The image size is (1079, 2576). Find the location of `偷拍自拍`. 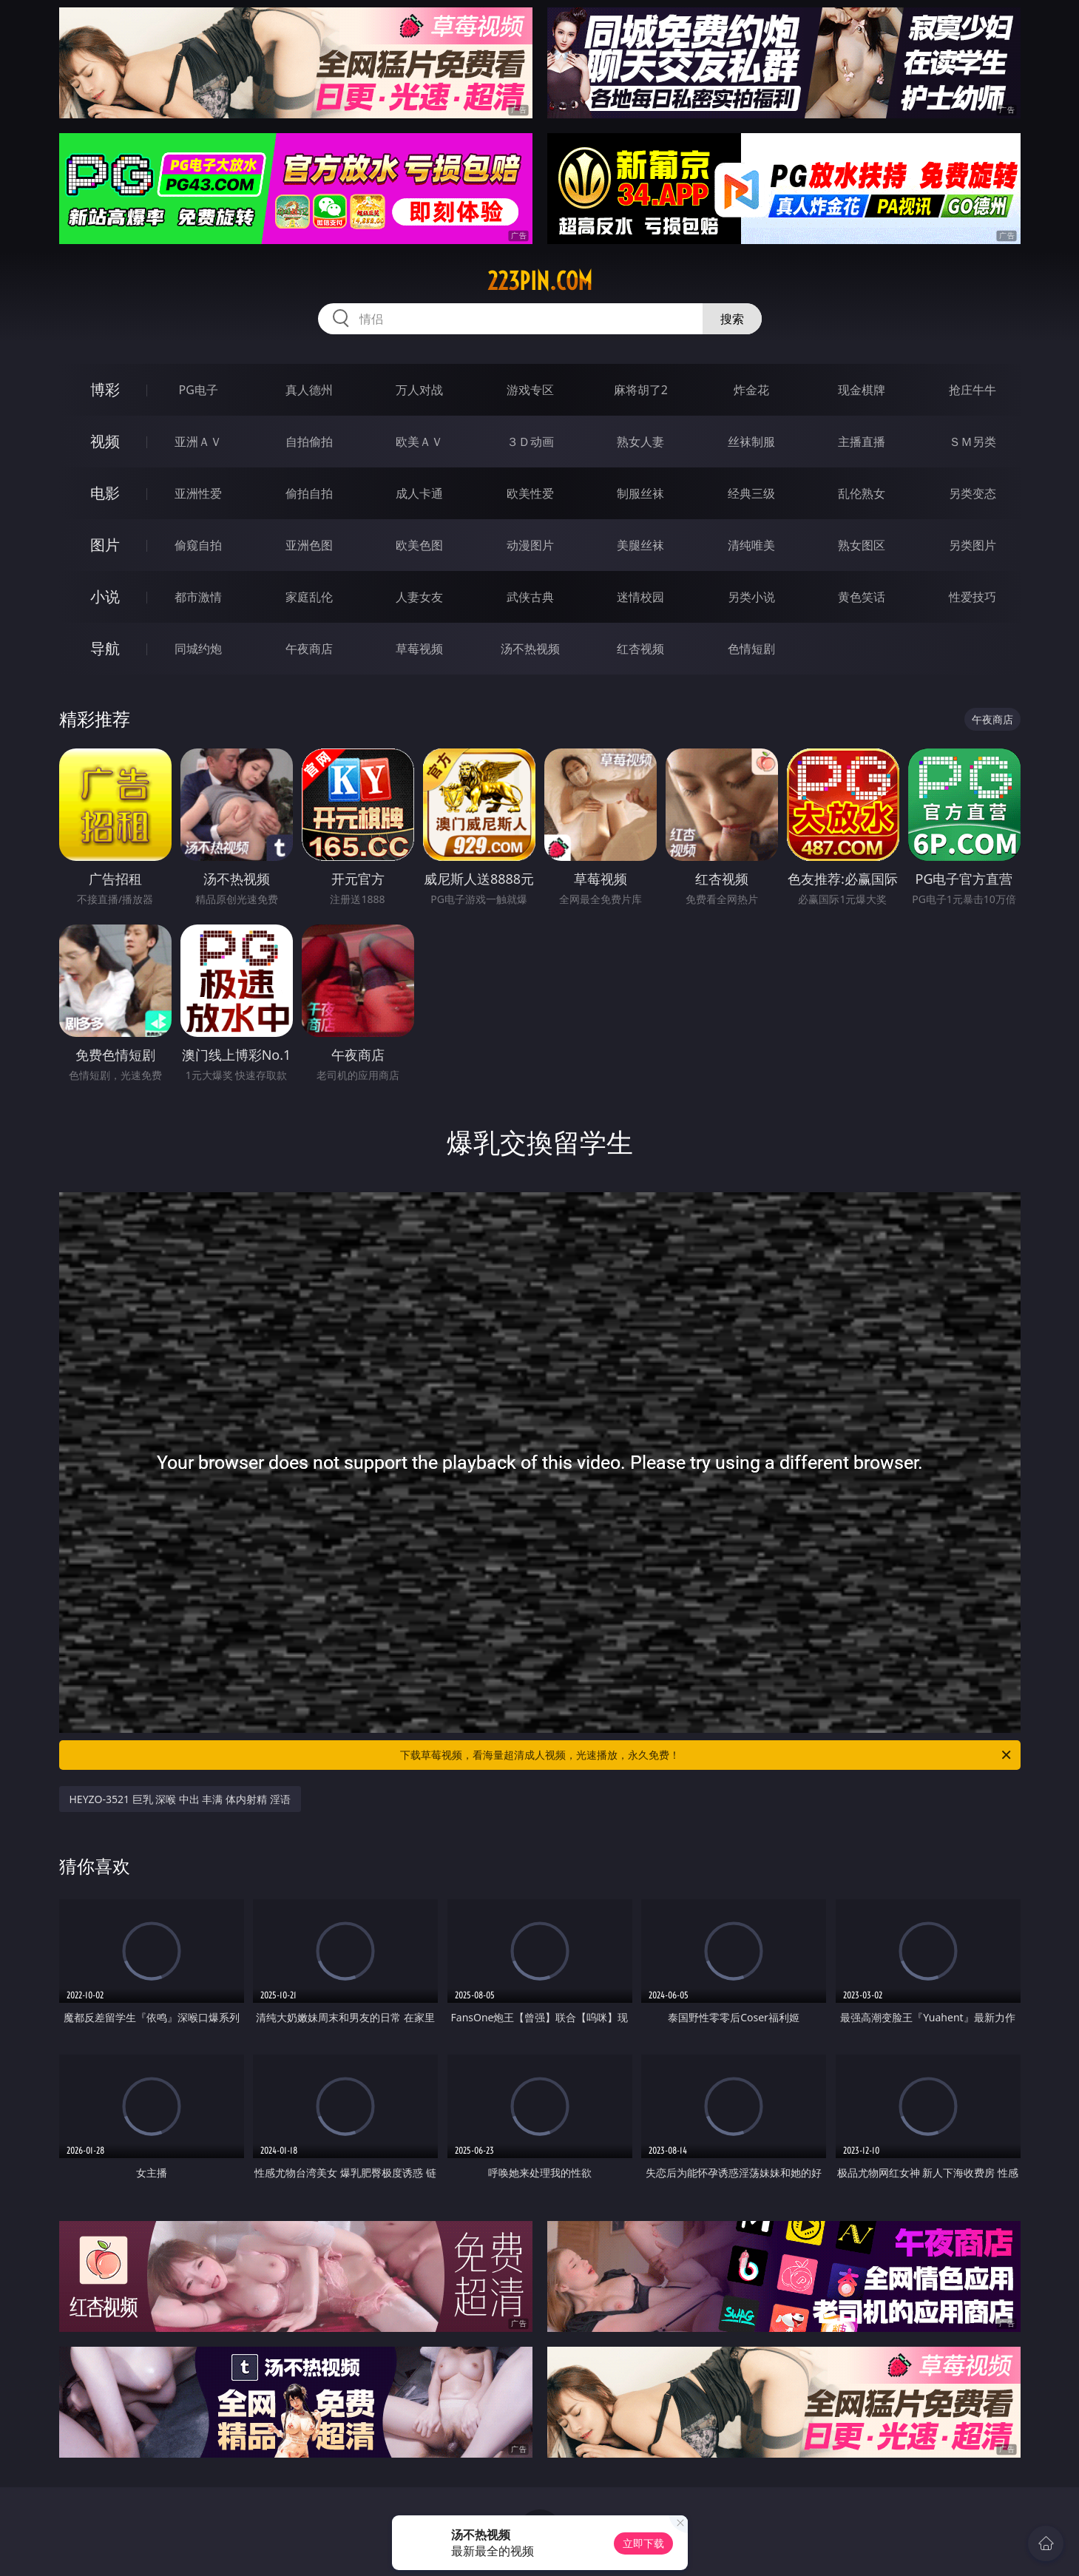

偷拍自拍 is located at coordinates (309, 493).